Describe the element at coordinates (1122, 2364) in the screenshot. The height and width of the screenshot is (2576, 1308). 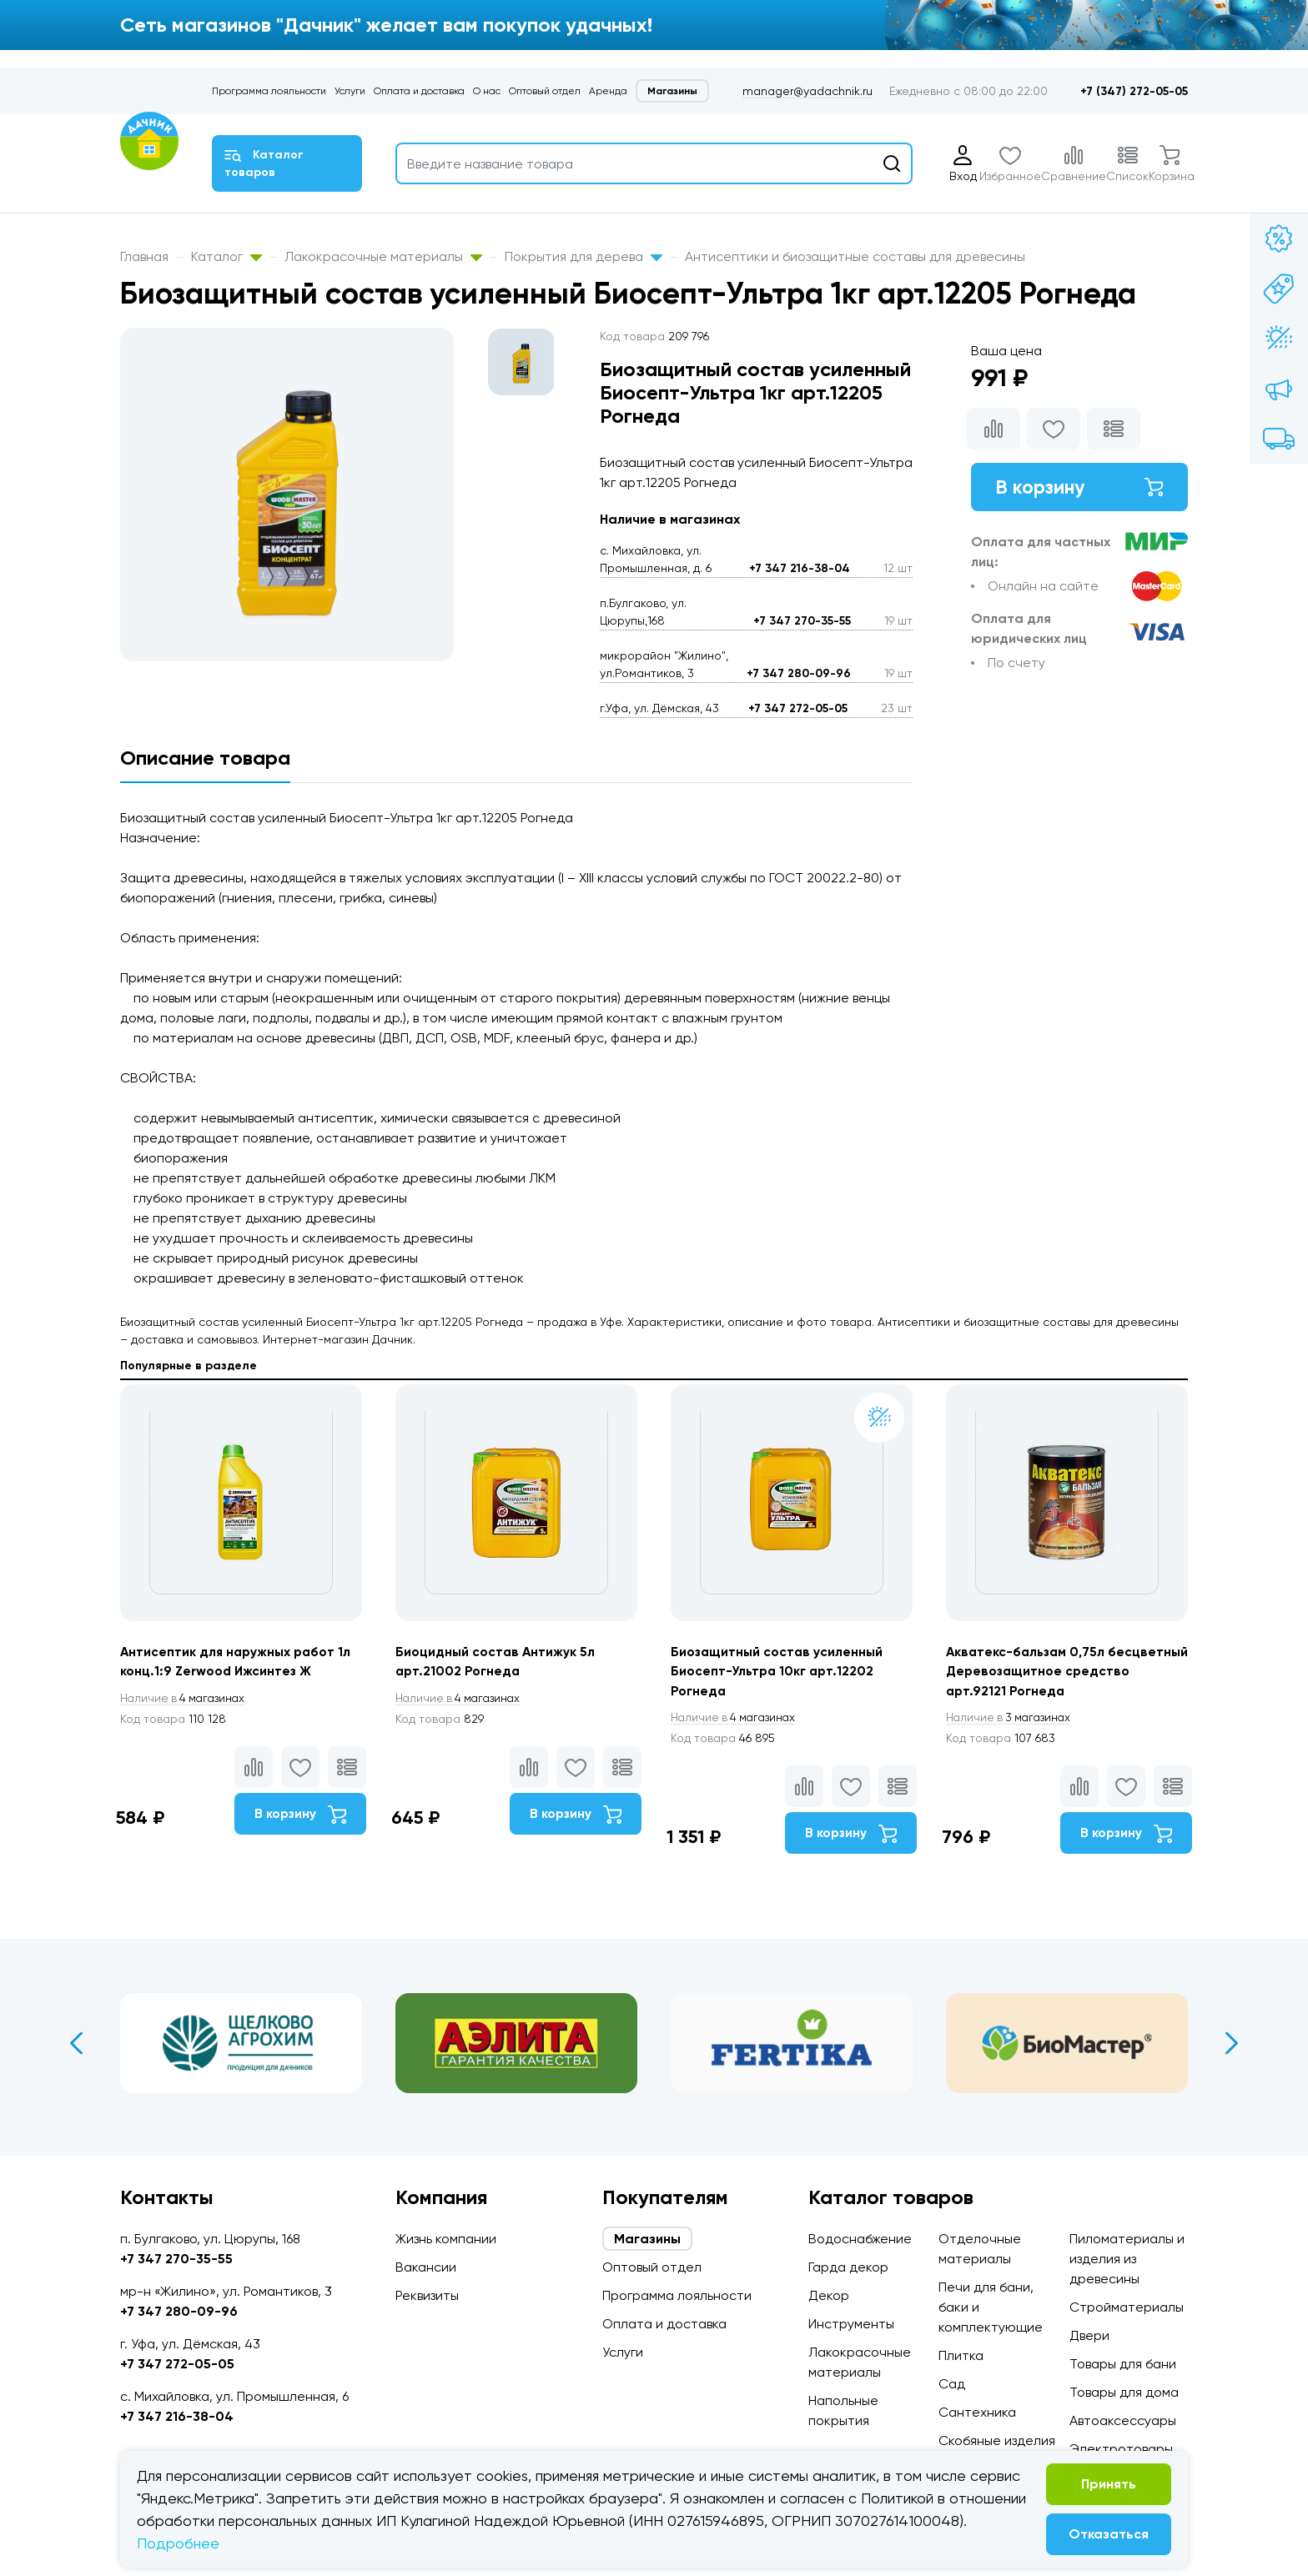
I see `Товары для бани` at that location.